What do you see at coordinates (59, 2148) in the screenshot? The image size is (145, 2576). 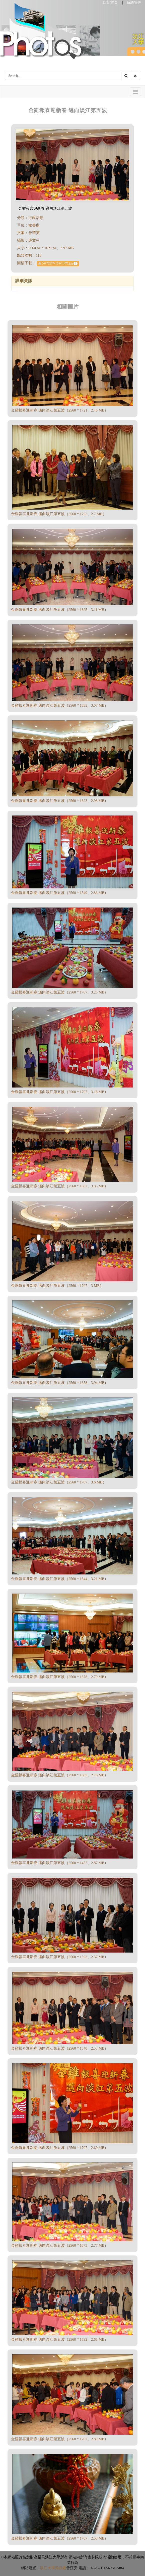 I see `金雞報喜迎新春 邁向淡江第五波（2560 * 1707、2.69 MB）` at bounding box center [59, 2148].